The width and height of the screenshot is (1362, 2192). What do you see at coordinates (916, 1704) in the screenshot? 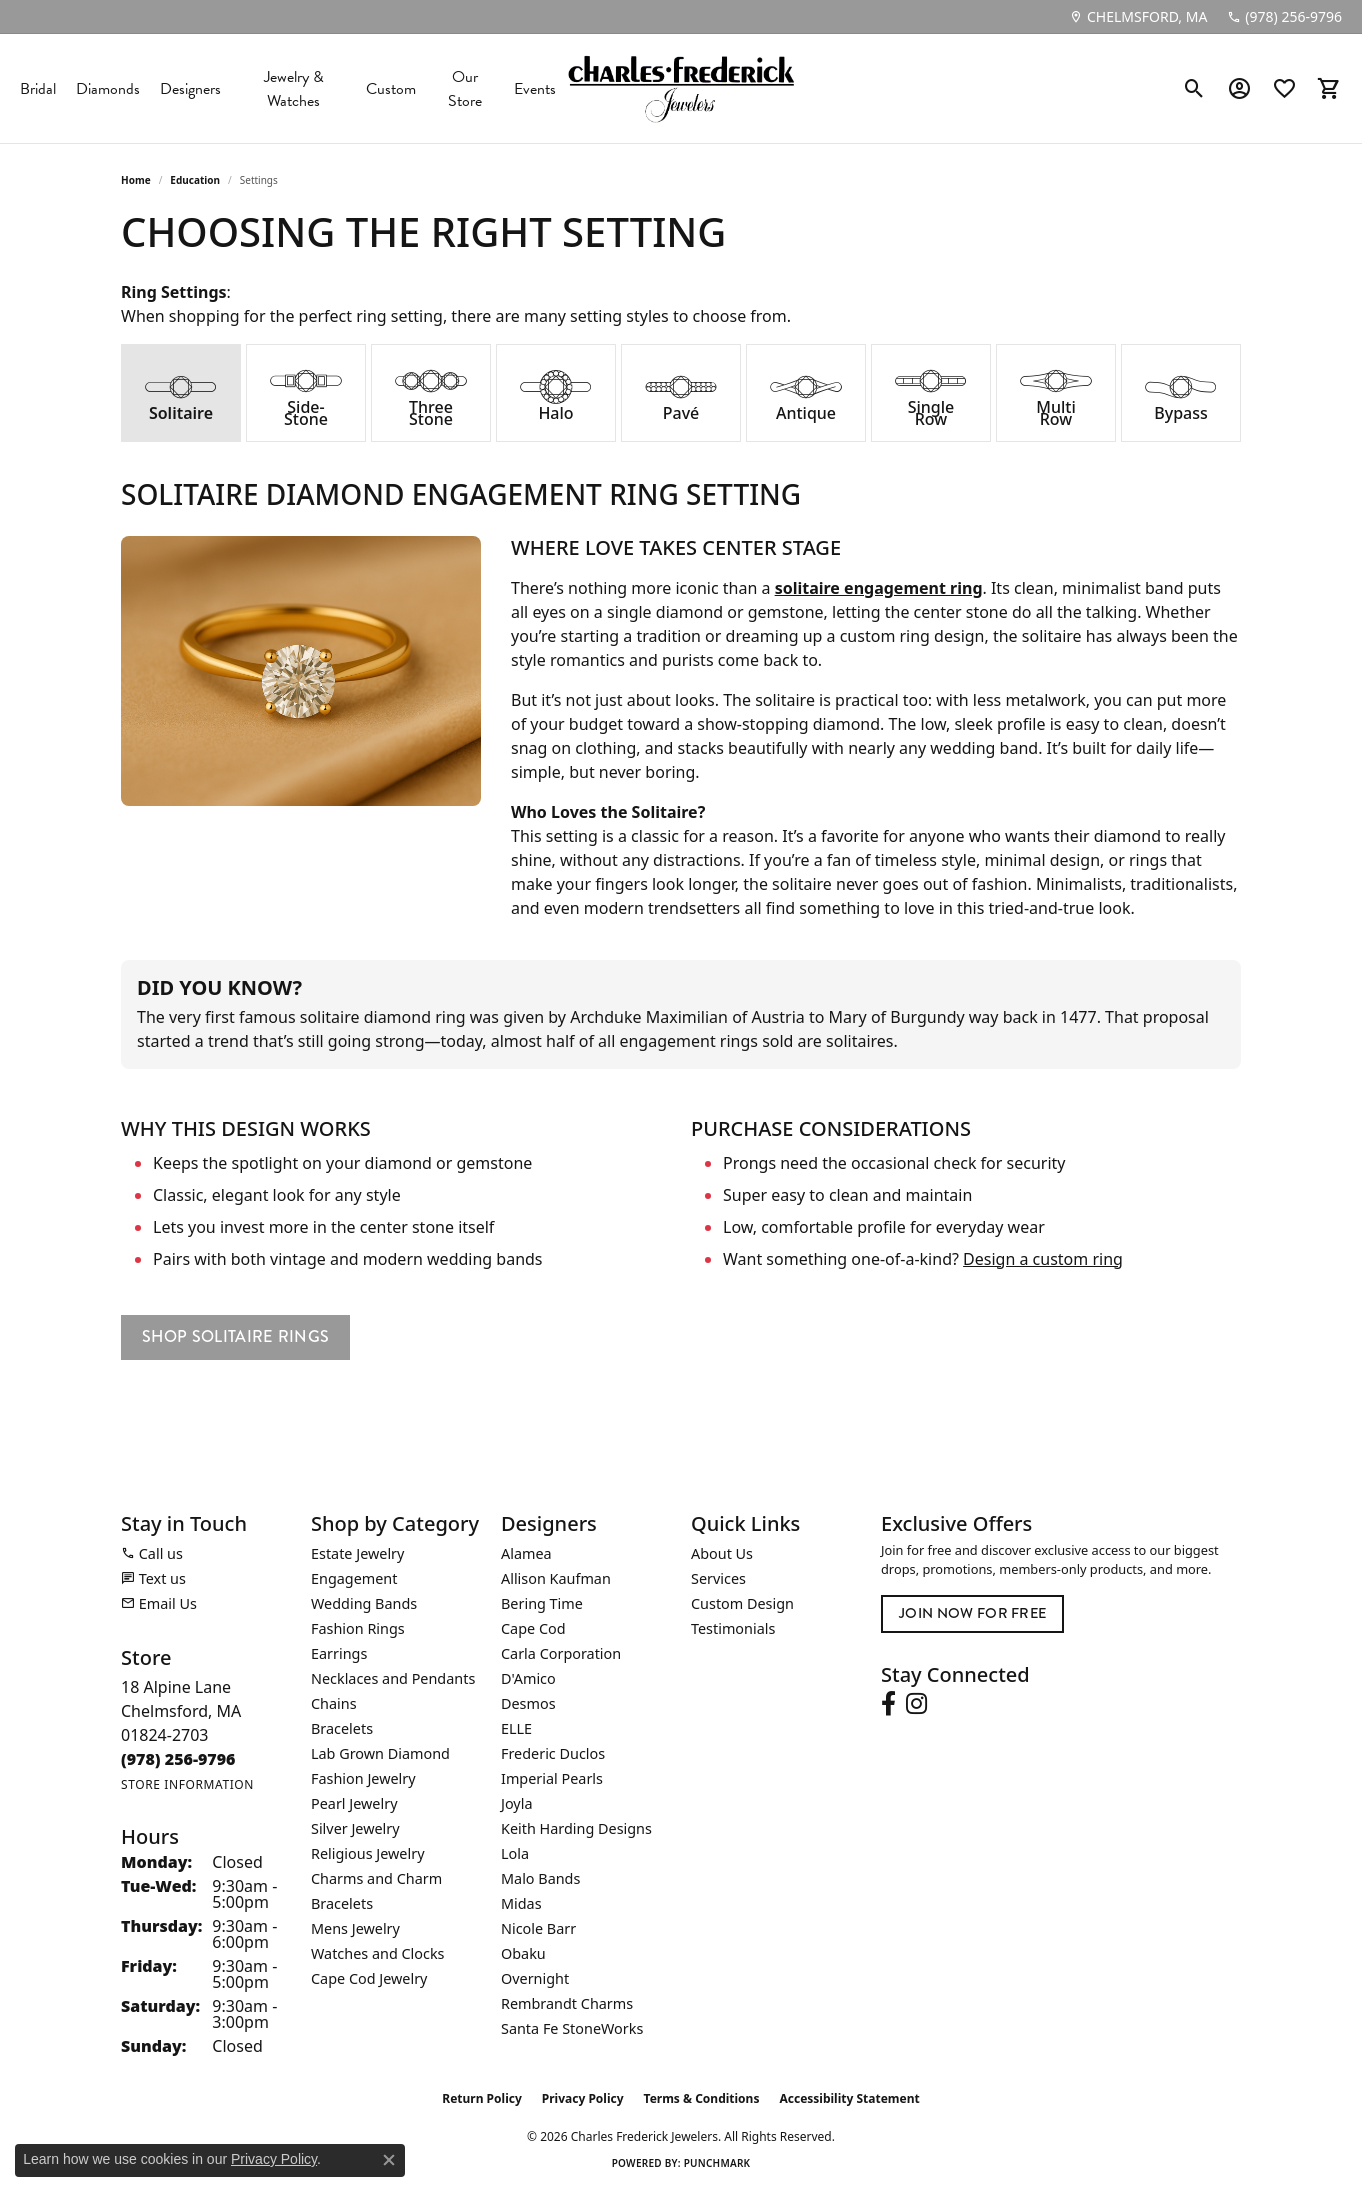
I see `[Follow us on instagram (opens in new tab)]` at bounding box center [916, 1704].